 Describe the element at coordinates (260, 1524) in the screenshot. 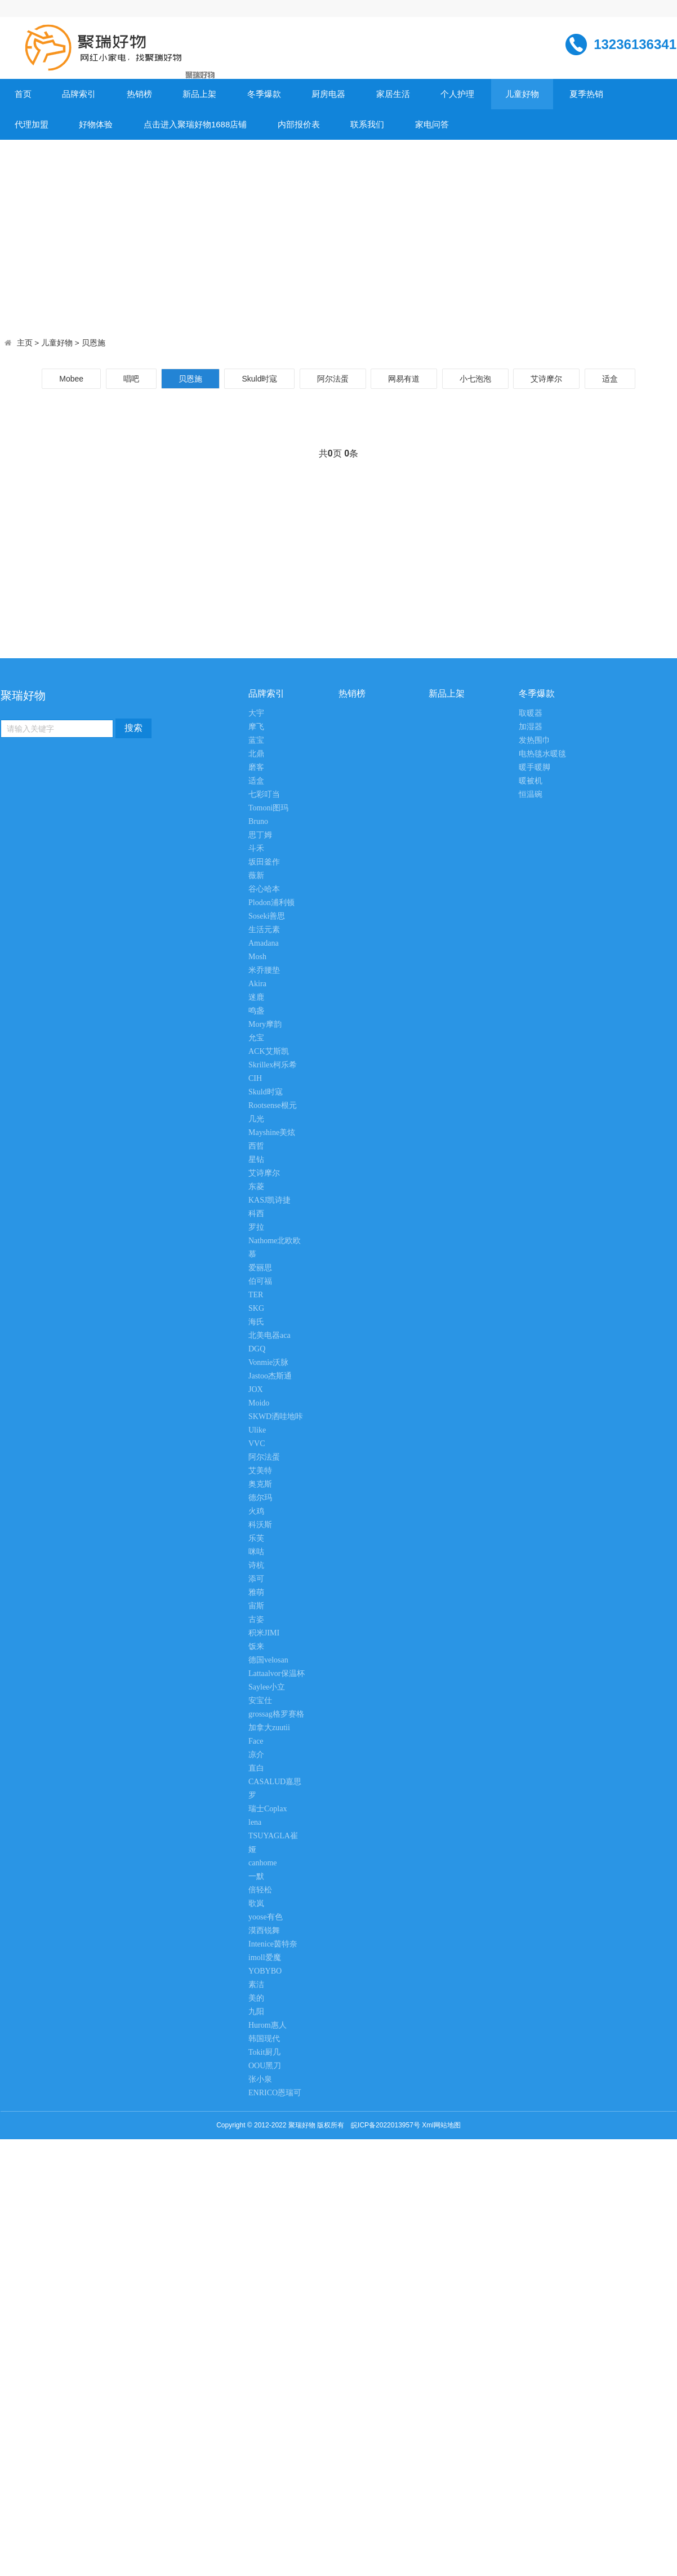

I see `科沃斯` at that location.